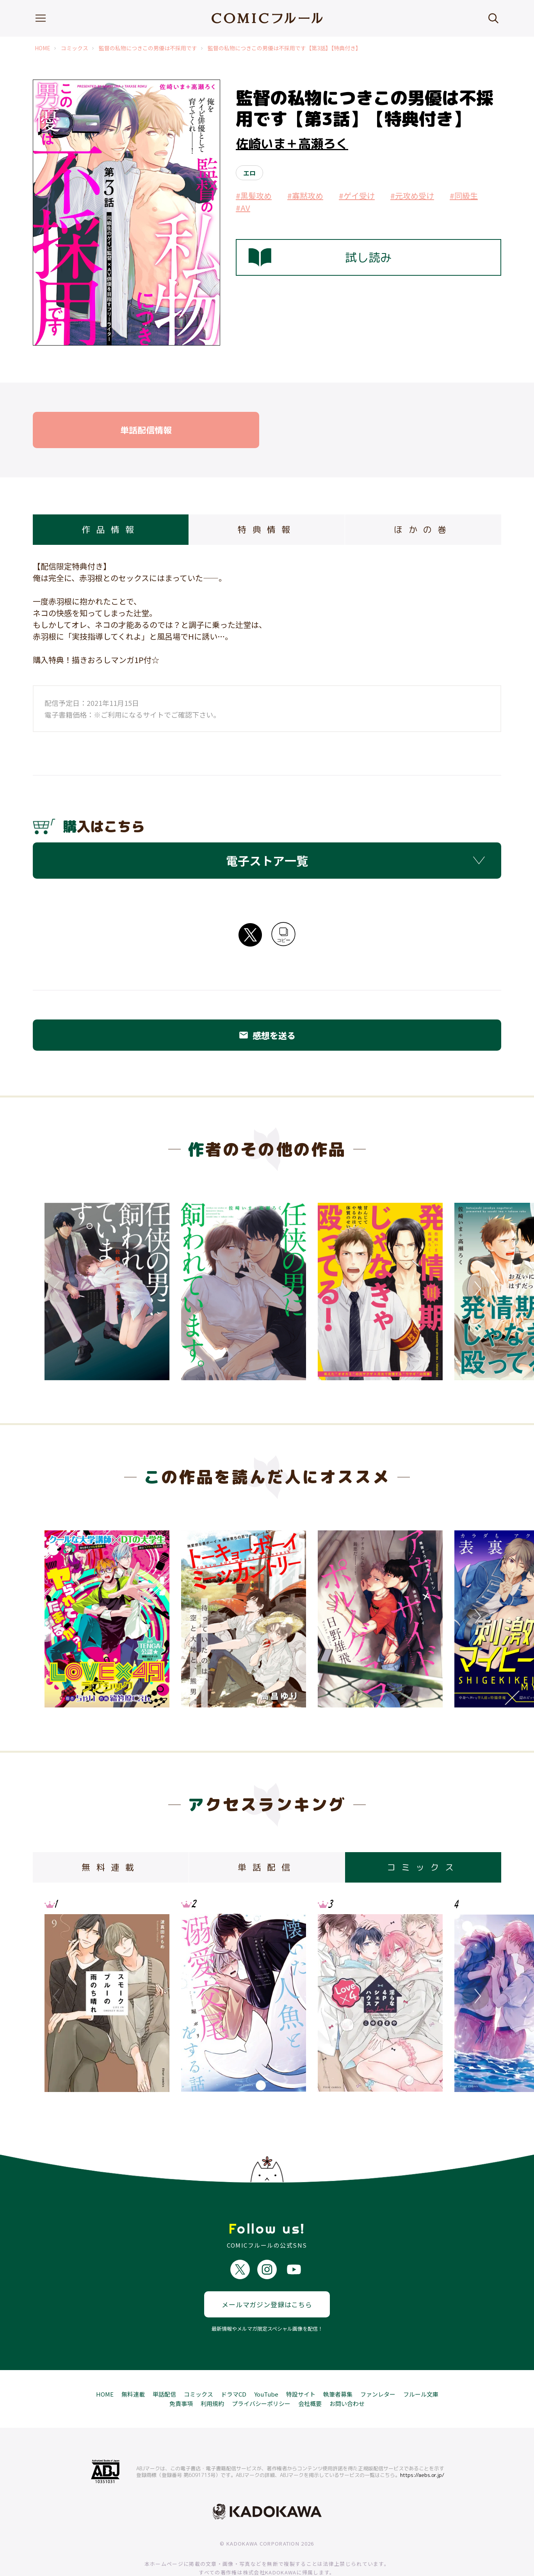  What do you see at coordinates (320, 257) in the screenshot?
I see `試し読み` at bounding box center [320, 257].